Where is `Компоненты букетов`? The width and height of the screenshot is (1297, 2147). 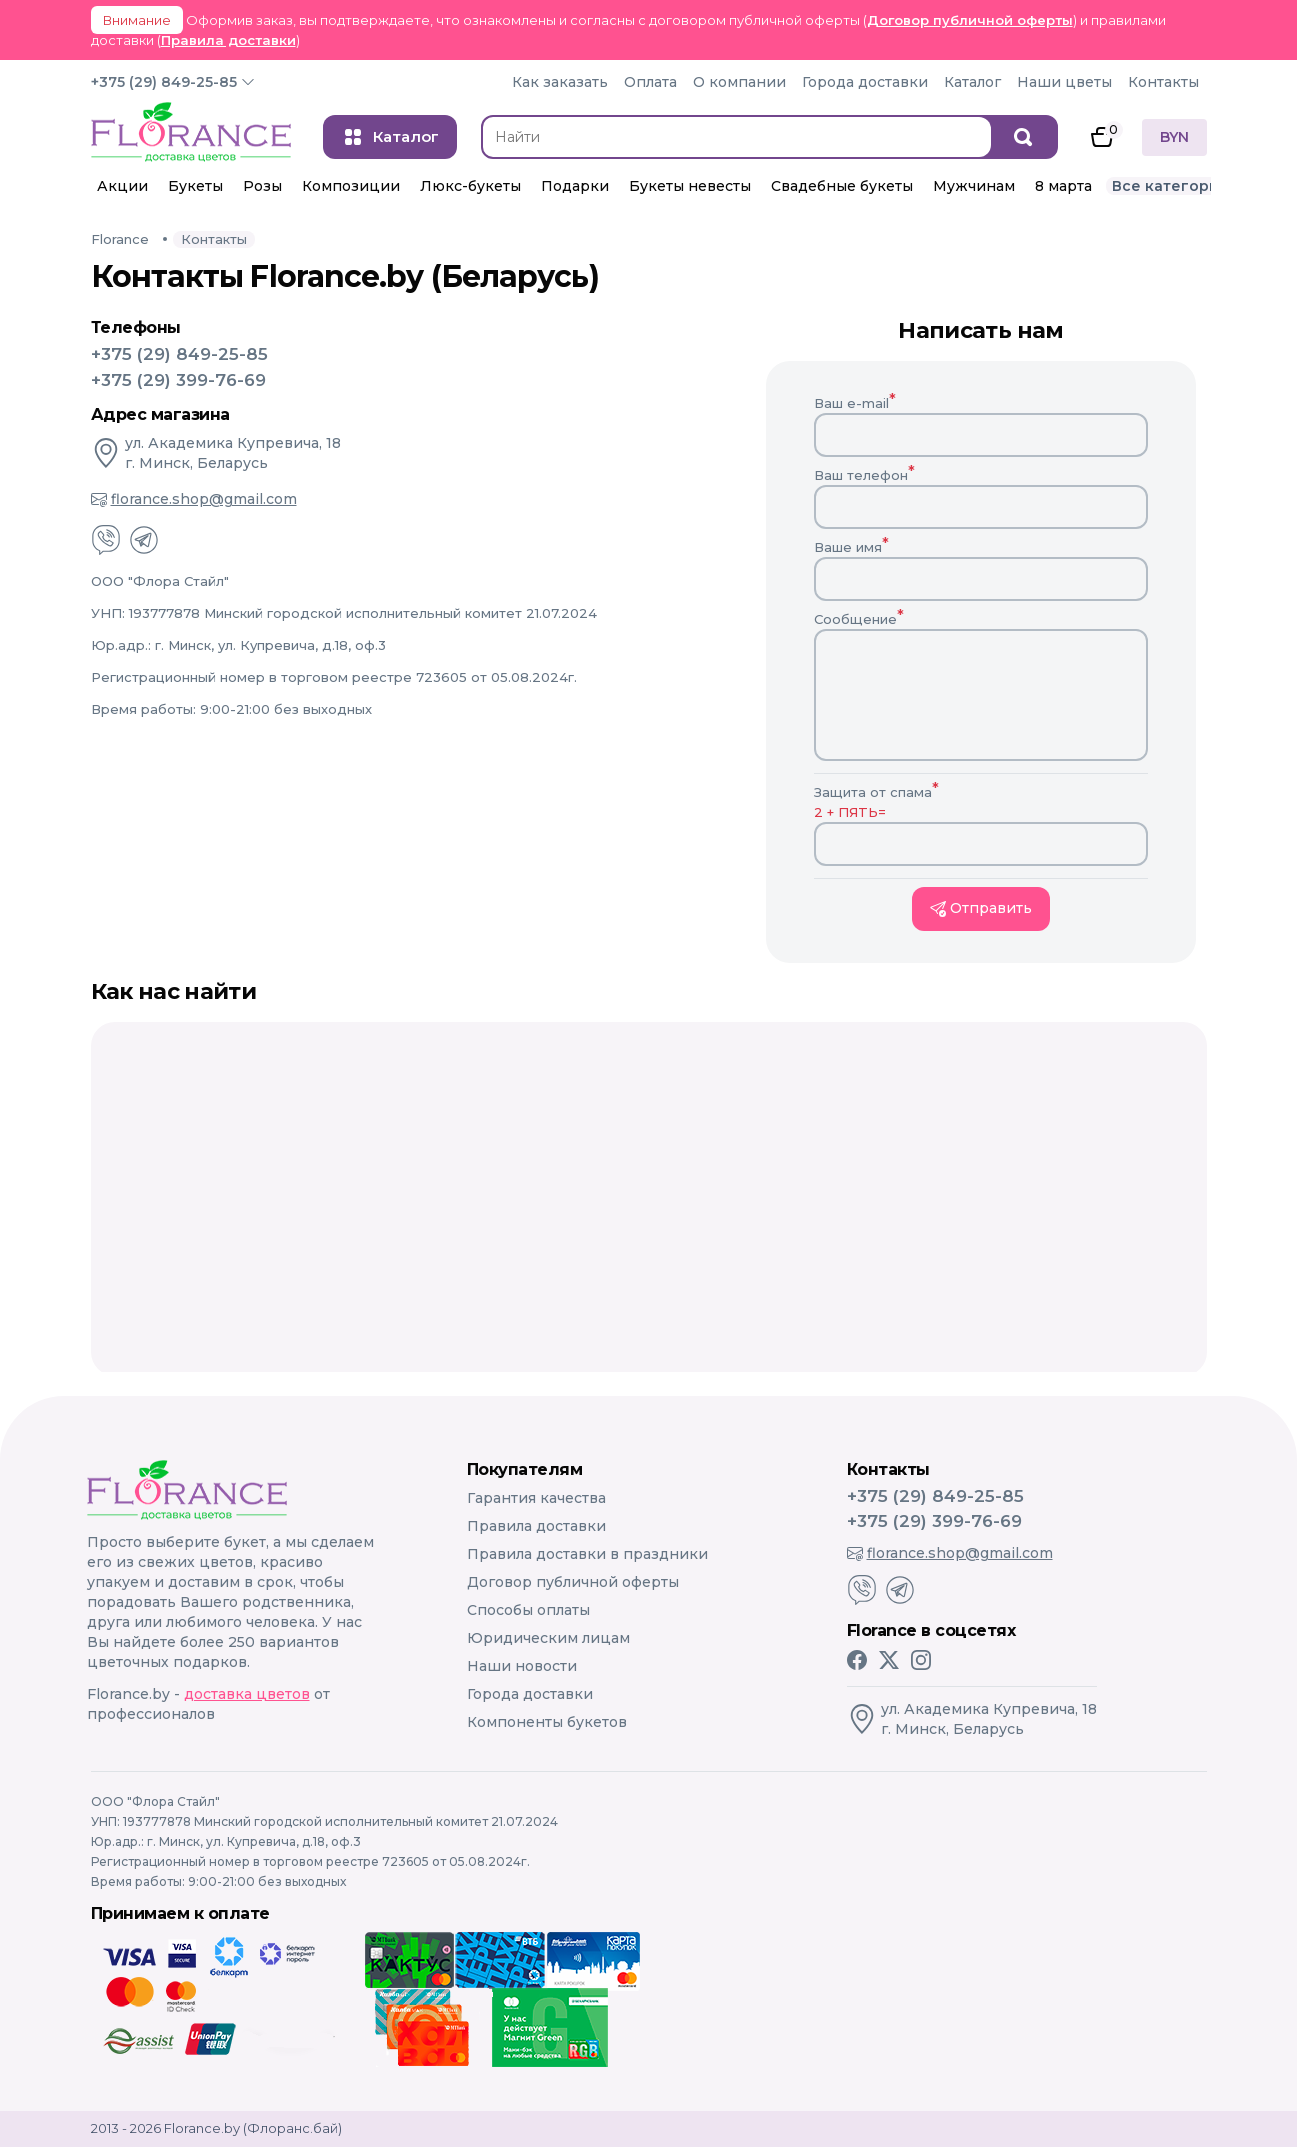 Компоненты букетов is located at coordinates (547, 1722).